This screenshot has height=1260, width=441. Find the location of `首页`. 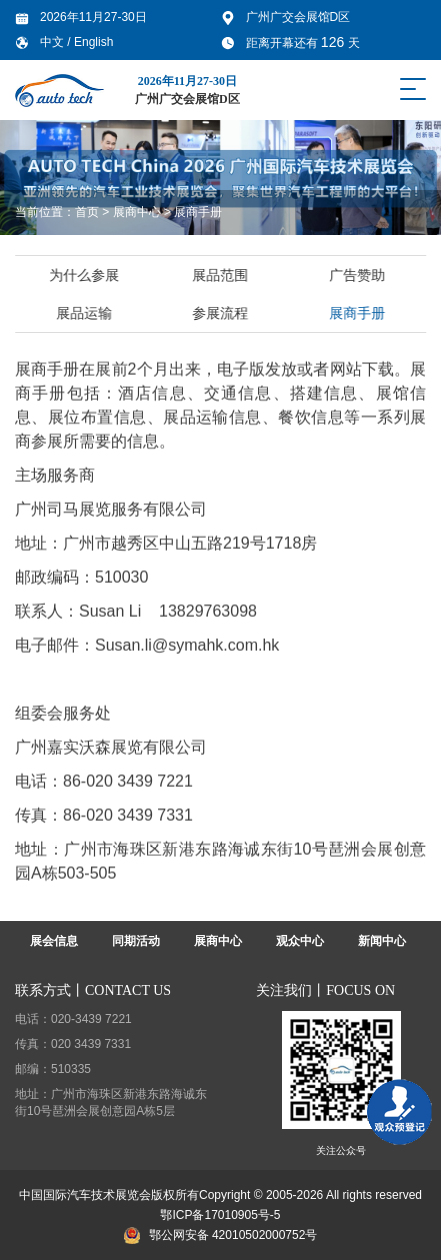

首页 is located at coordinates (87, 212).